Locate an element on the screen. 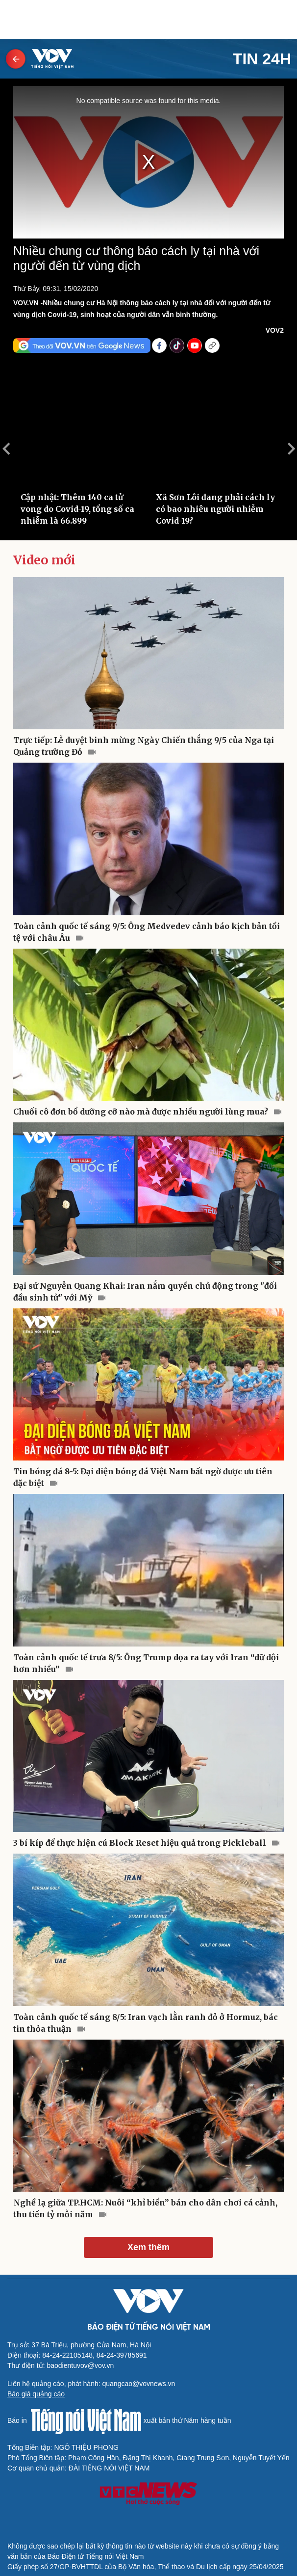  Tin 24h is located at coordinates (262, 59).